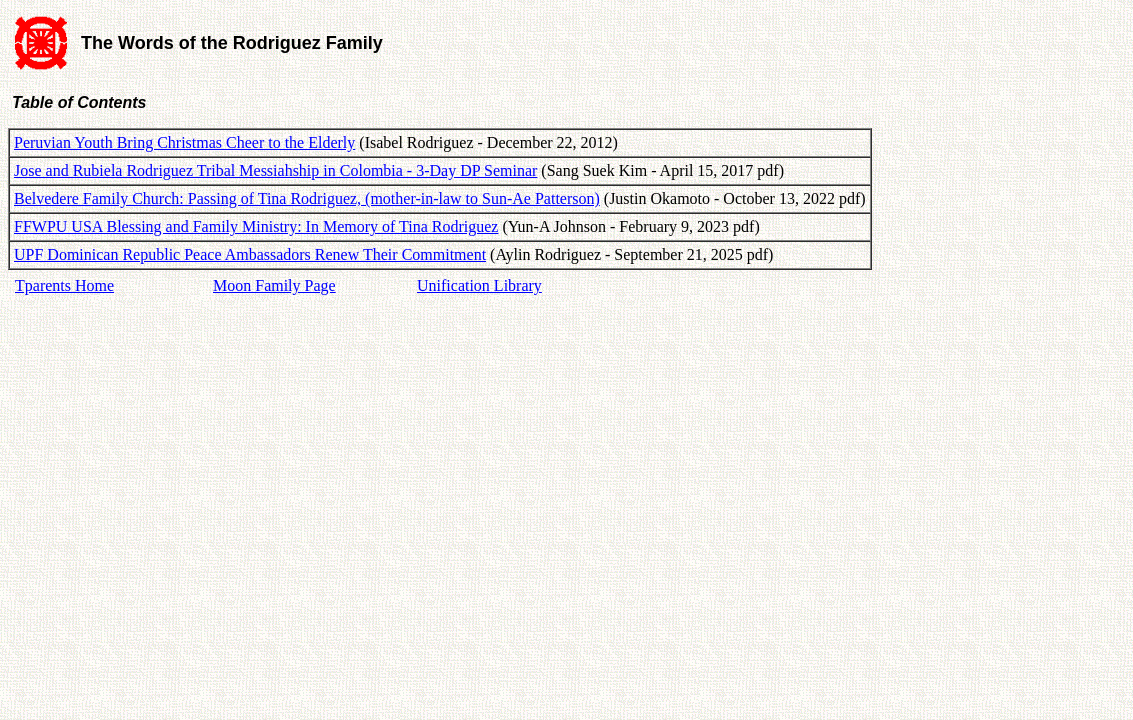 The height and width of the screenshot is (720, 1133). What do you see at coordinates (64, 285) in the screenshot?
I see `Tparents Home` at bounding box center [64, 285].